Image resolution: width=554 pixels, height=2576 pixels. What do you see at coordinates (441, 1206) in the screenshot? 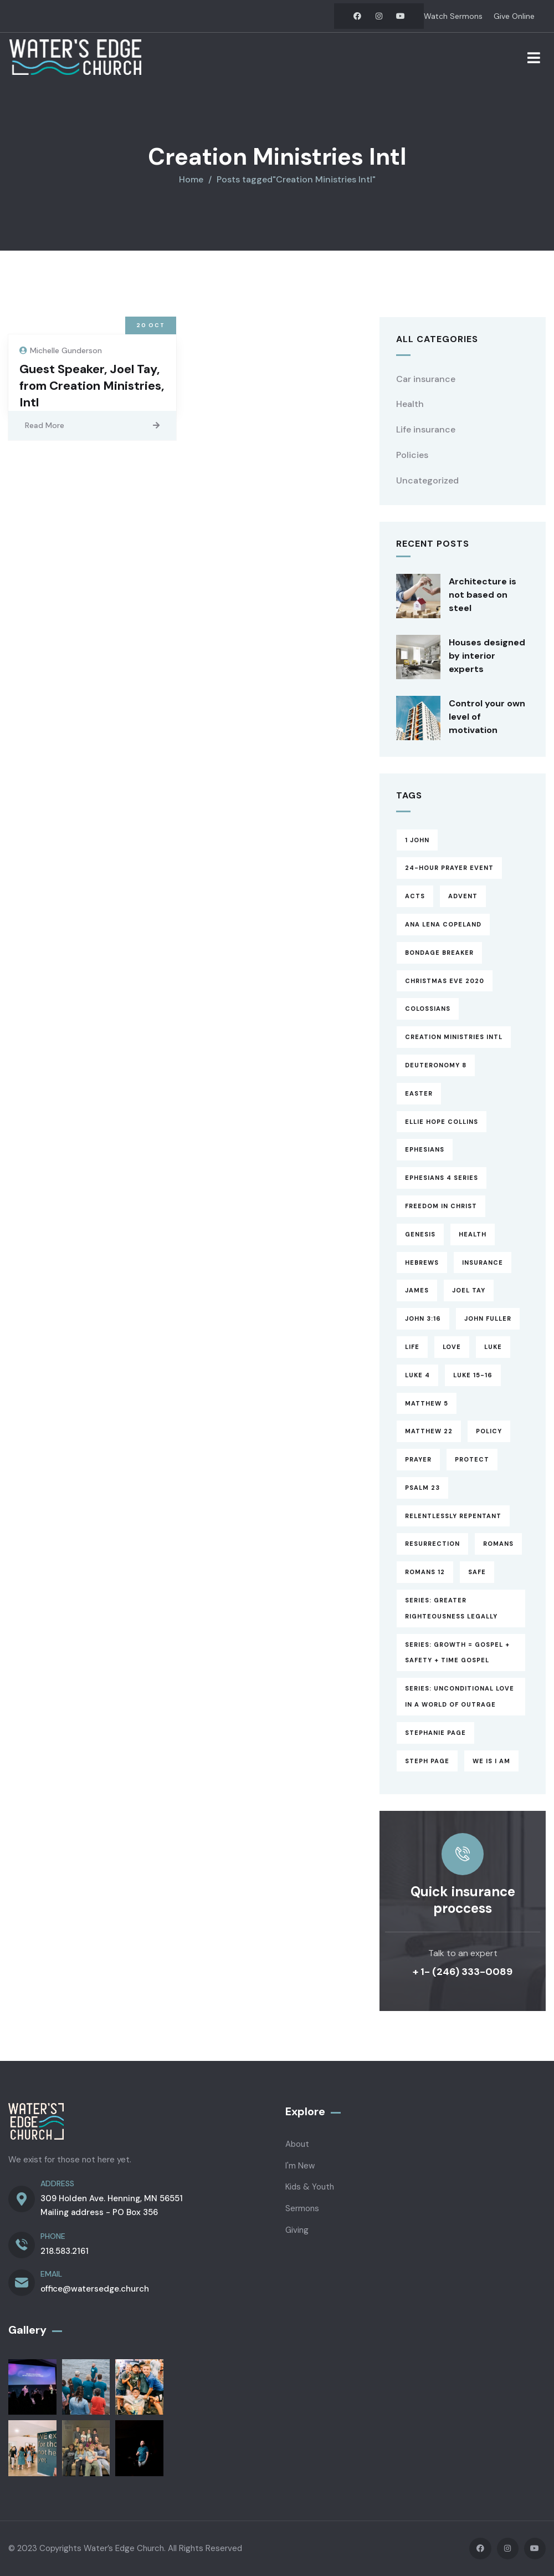
I see `Freedom in Christ [Freedom in Christ (4 items)]` at bounding box center [441, 1206].